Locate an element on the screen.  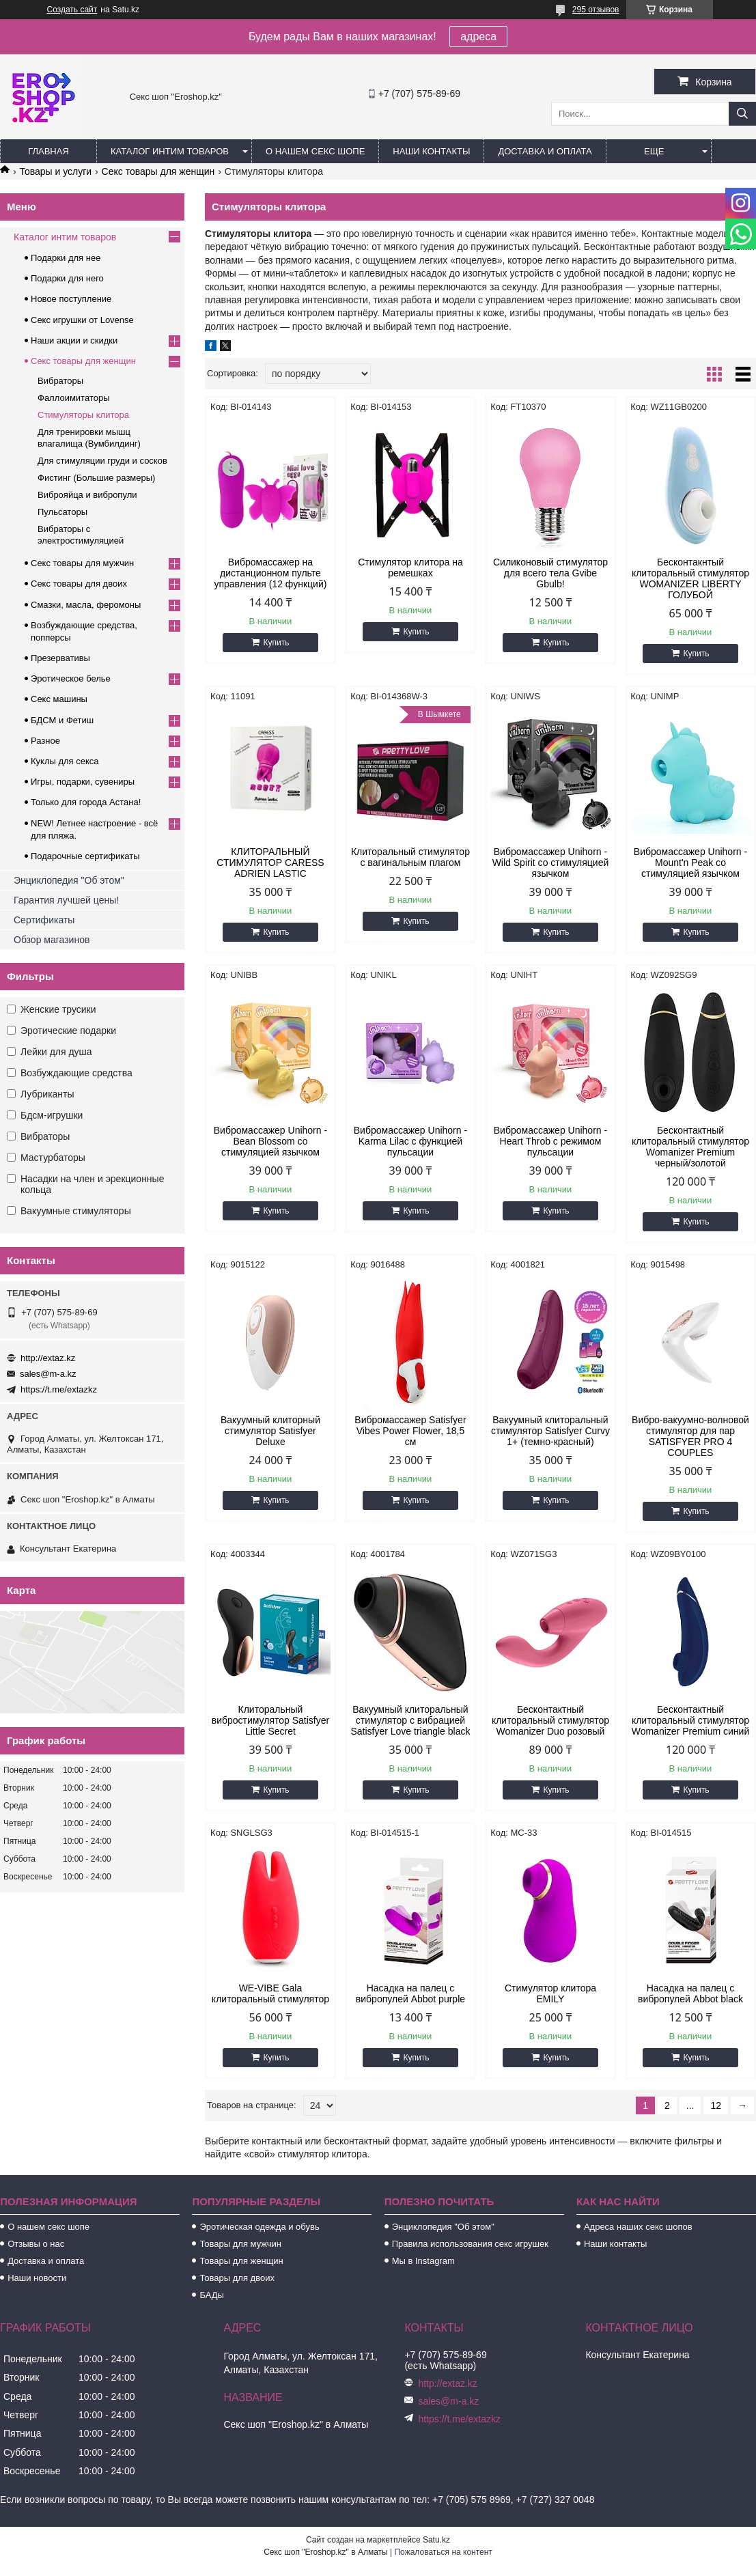
Вибромассажер Unihorn - Karma Lilac с функцией пульсации is located at coordinates (410, 1141).